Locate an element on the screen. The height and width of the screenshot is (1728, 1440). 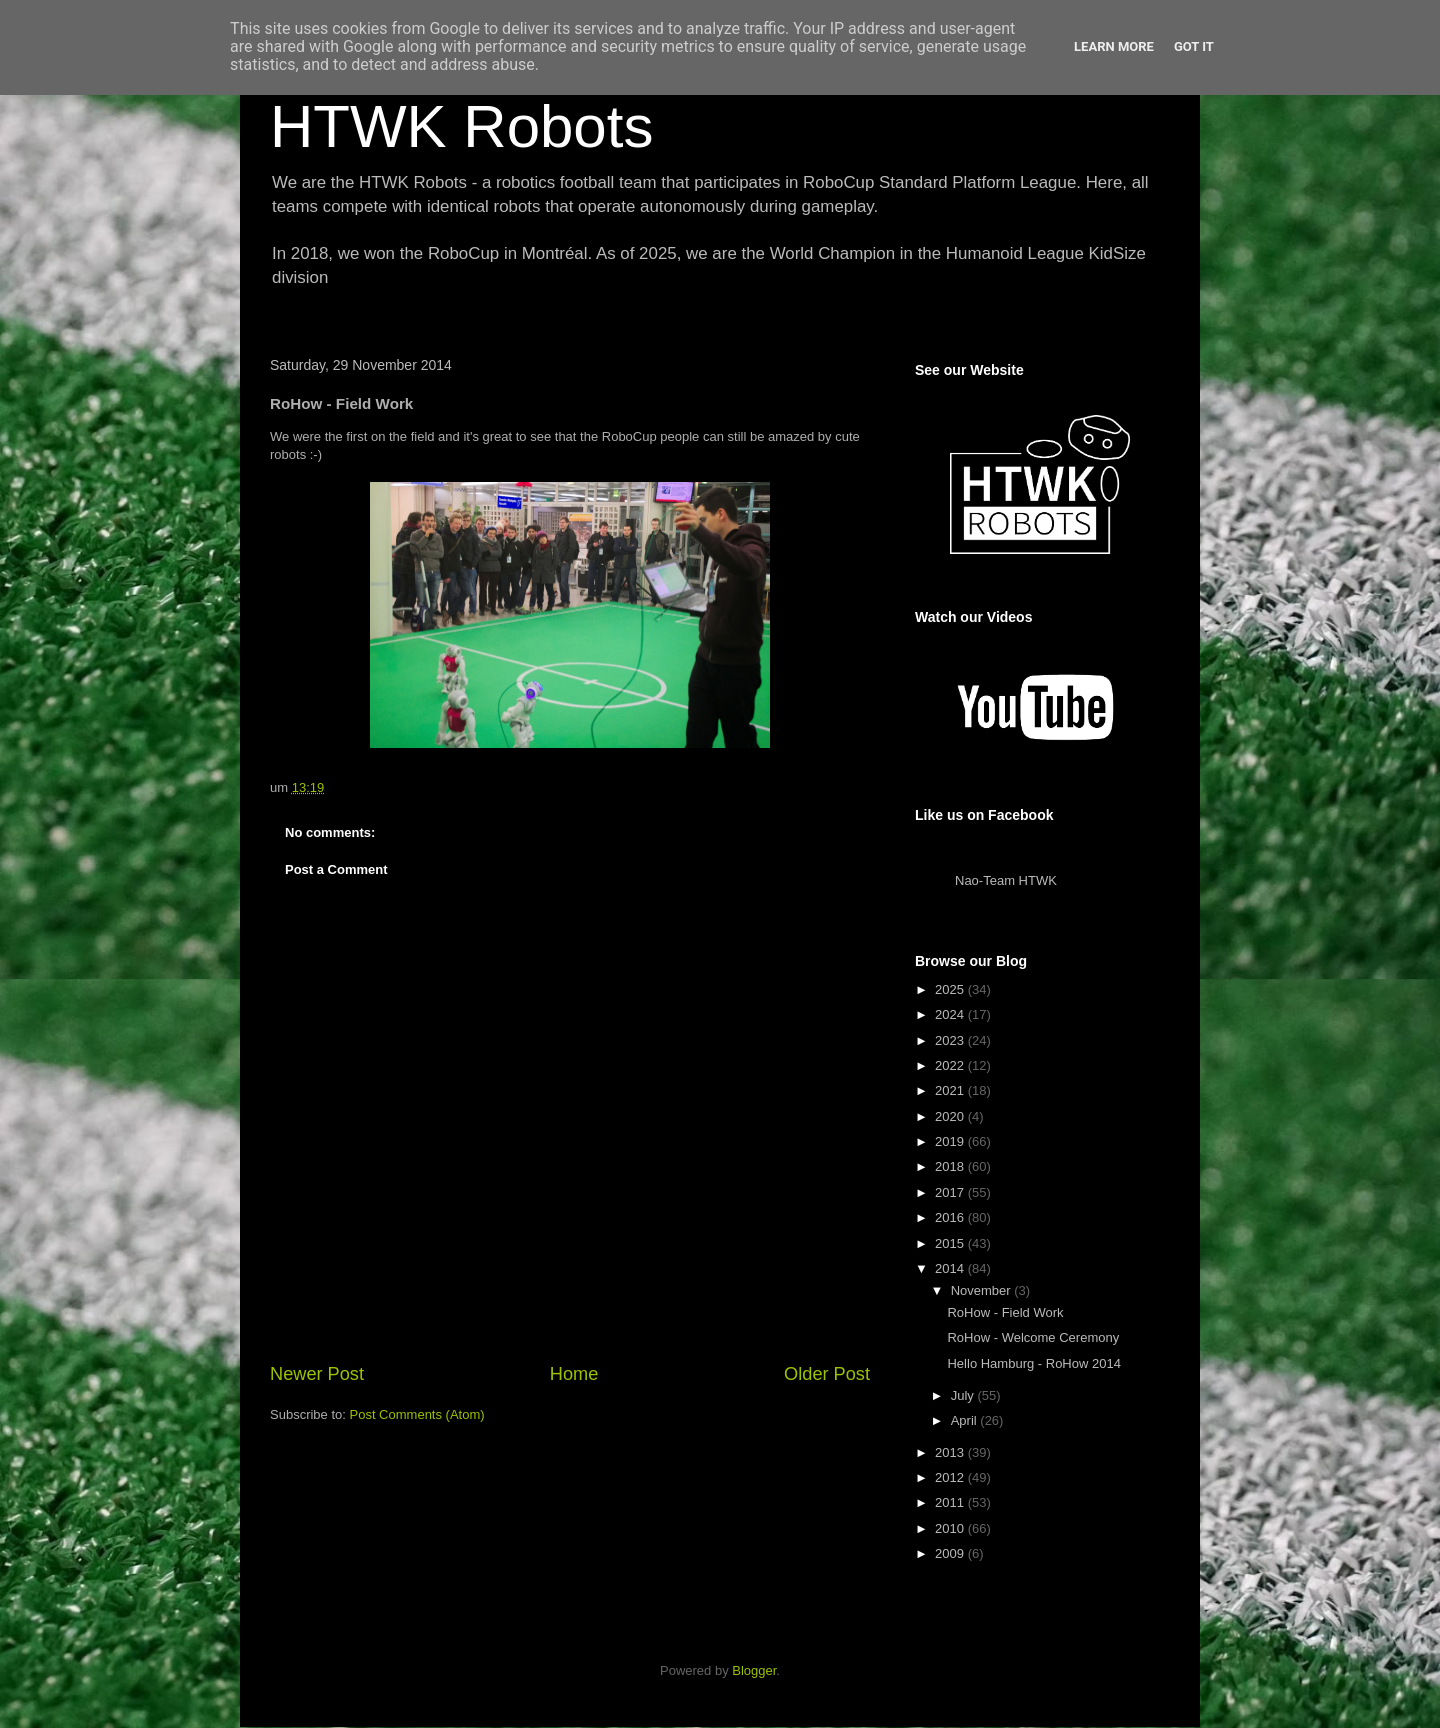
2022 is located at coordinates (951, 1065).